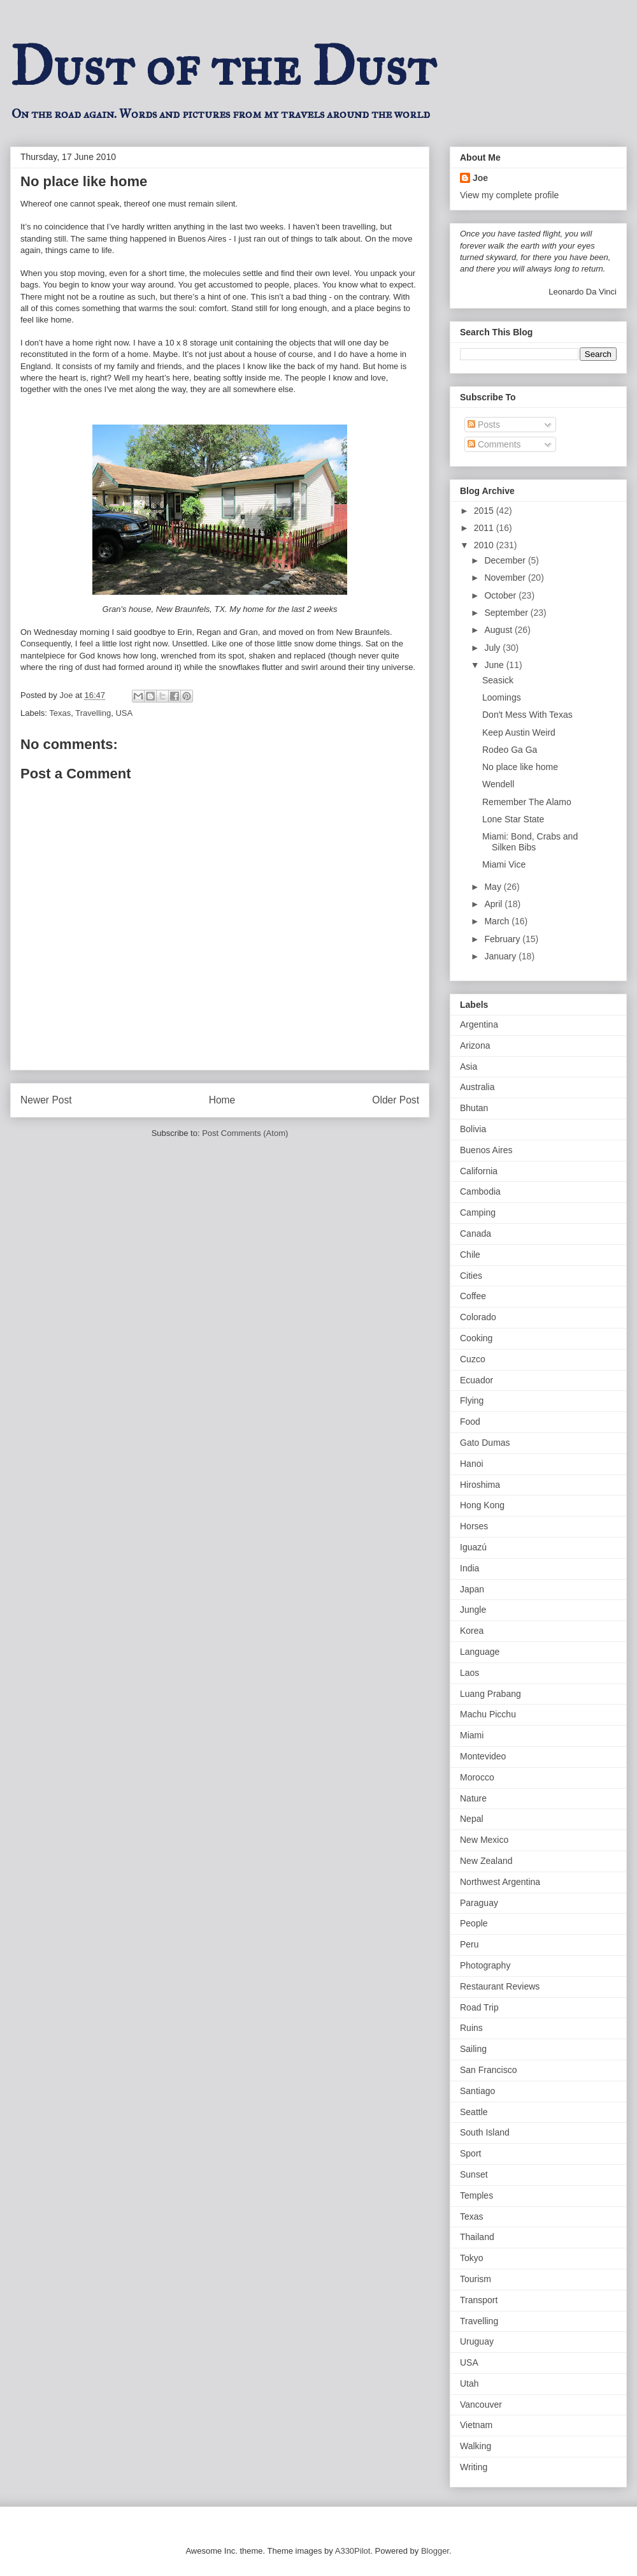 Image resolution: width=637 pixels, height=2576 pixels. What do you see at coordinates (498, 921) in the screenshot?
I see `March` at bounding box center [498, 921].